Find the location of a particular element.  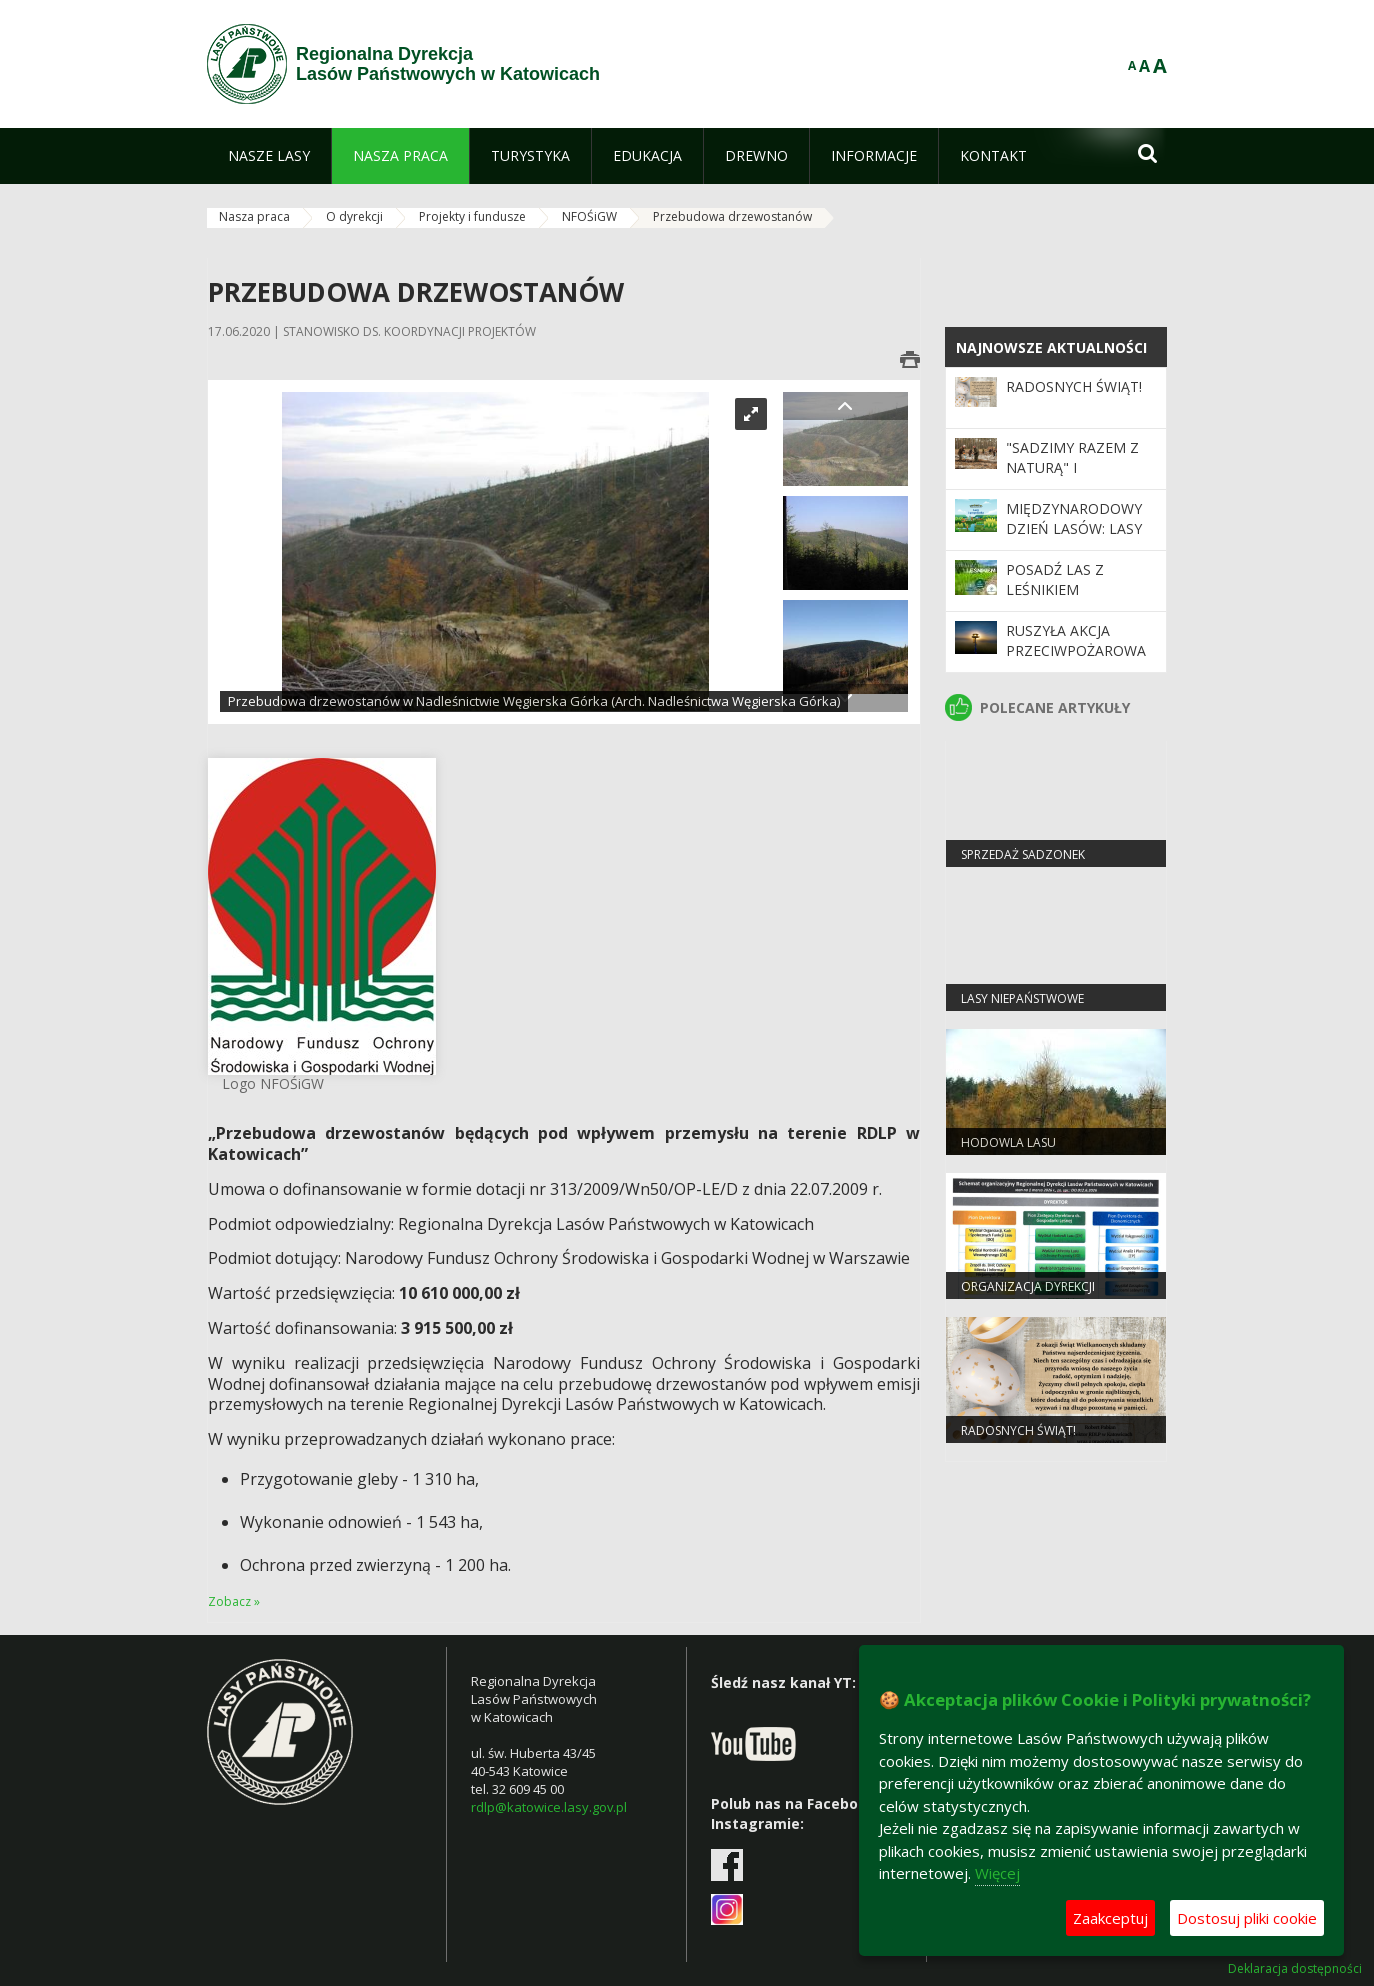

Dostosuj pliki cookie is located at coordinates (1247, 1918).